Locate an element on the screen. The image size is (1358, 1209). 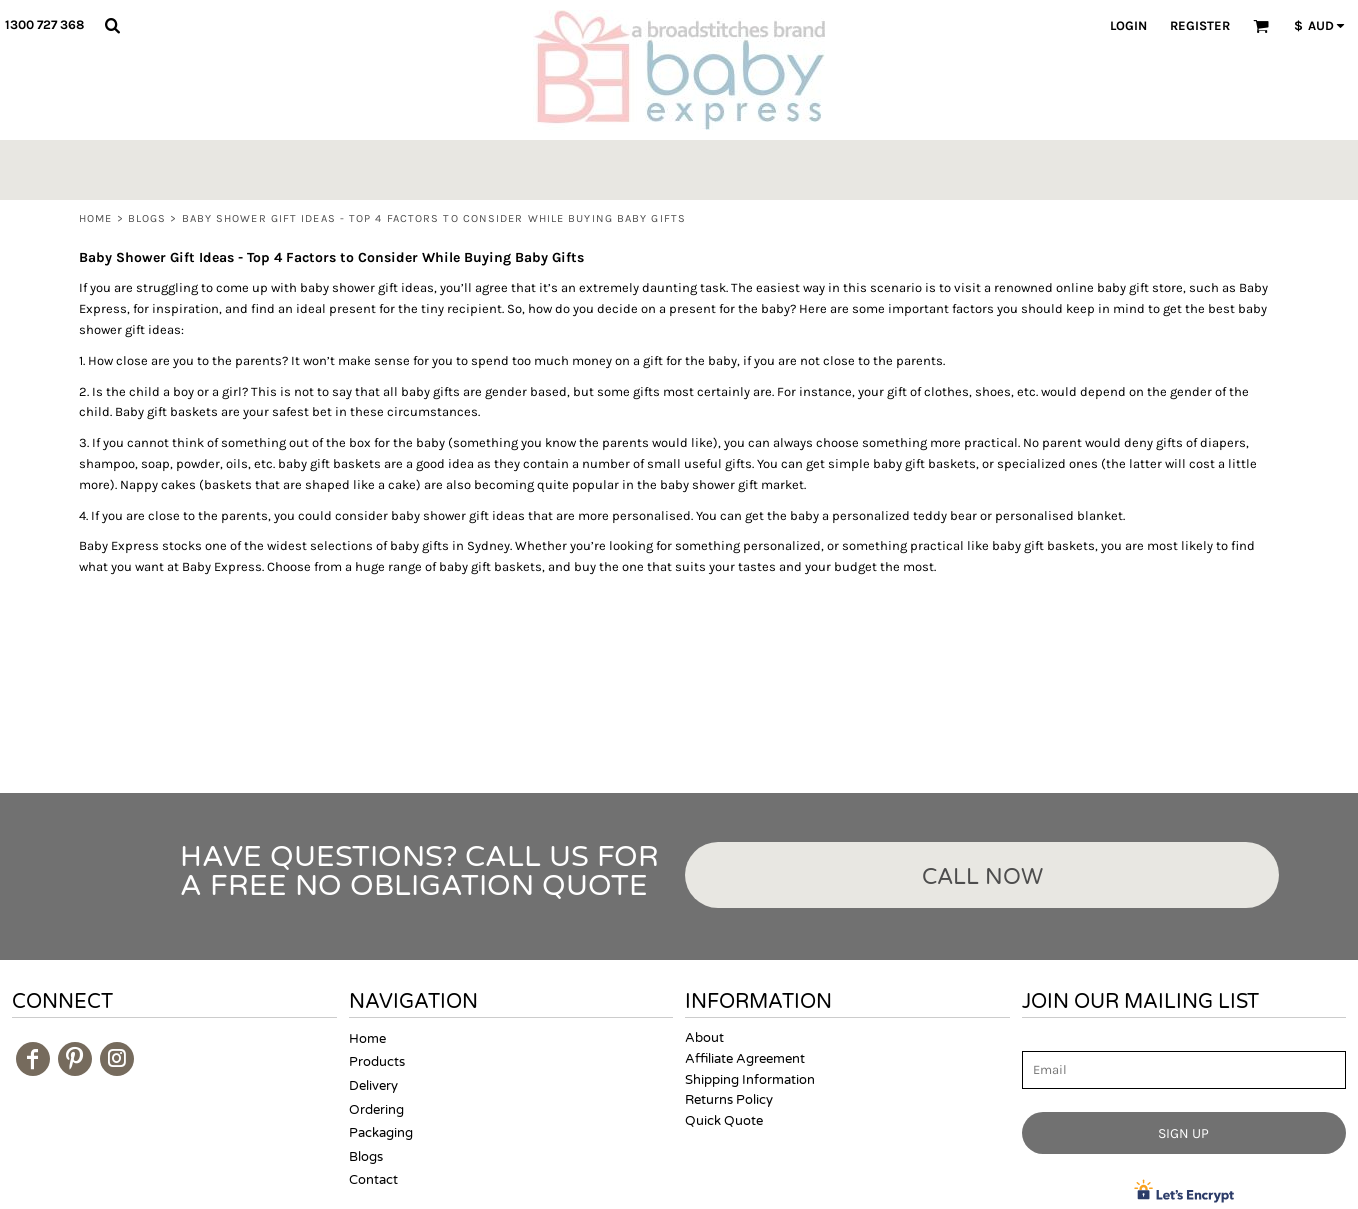
Packaging is located at coordinates (381, 1133).